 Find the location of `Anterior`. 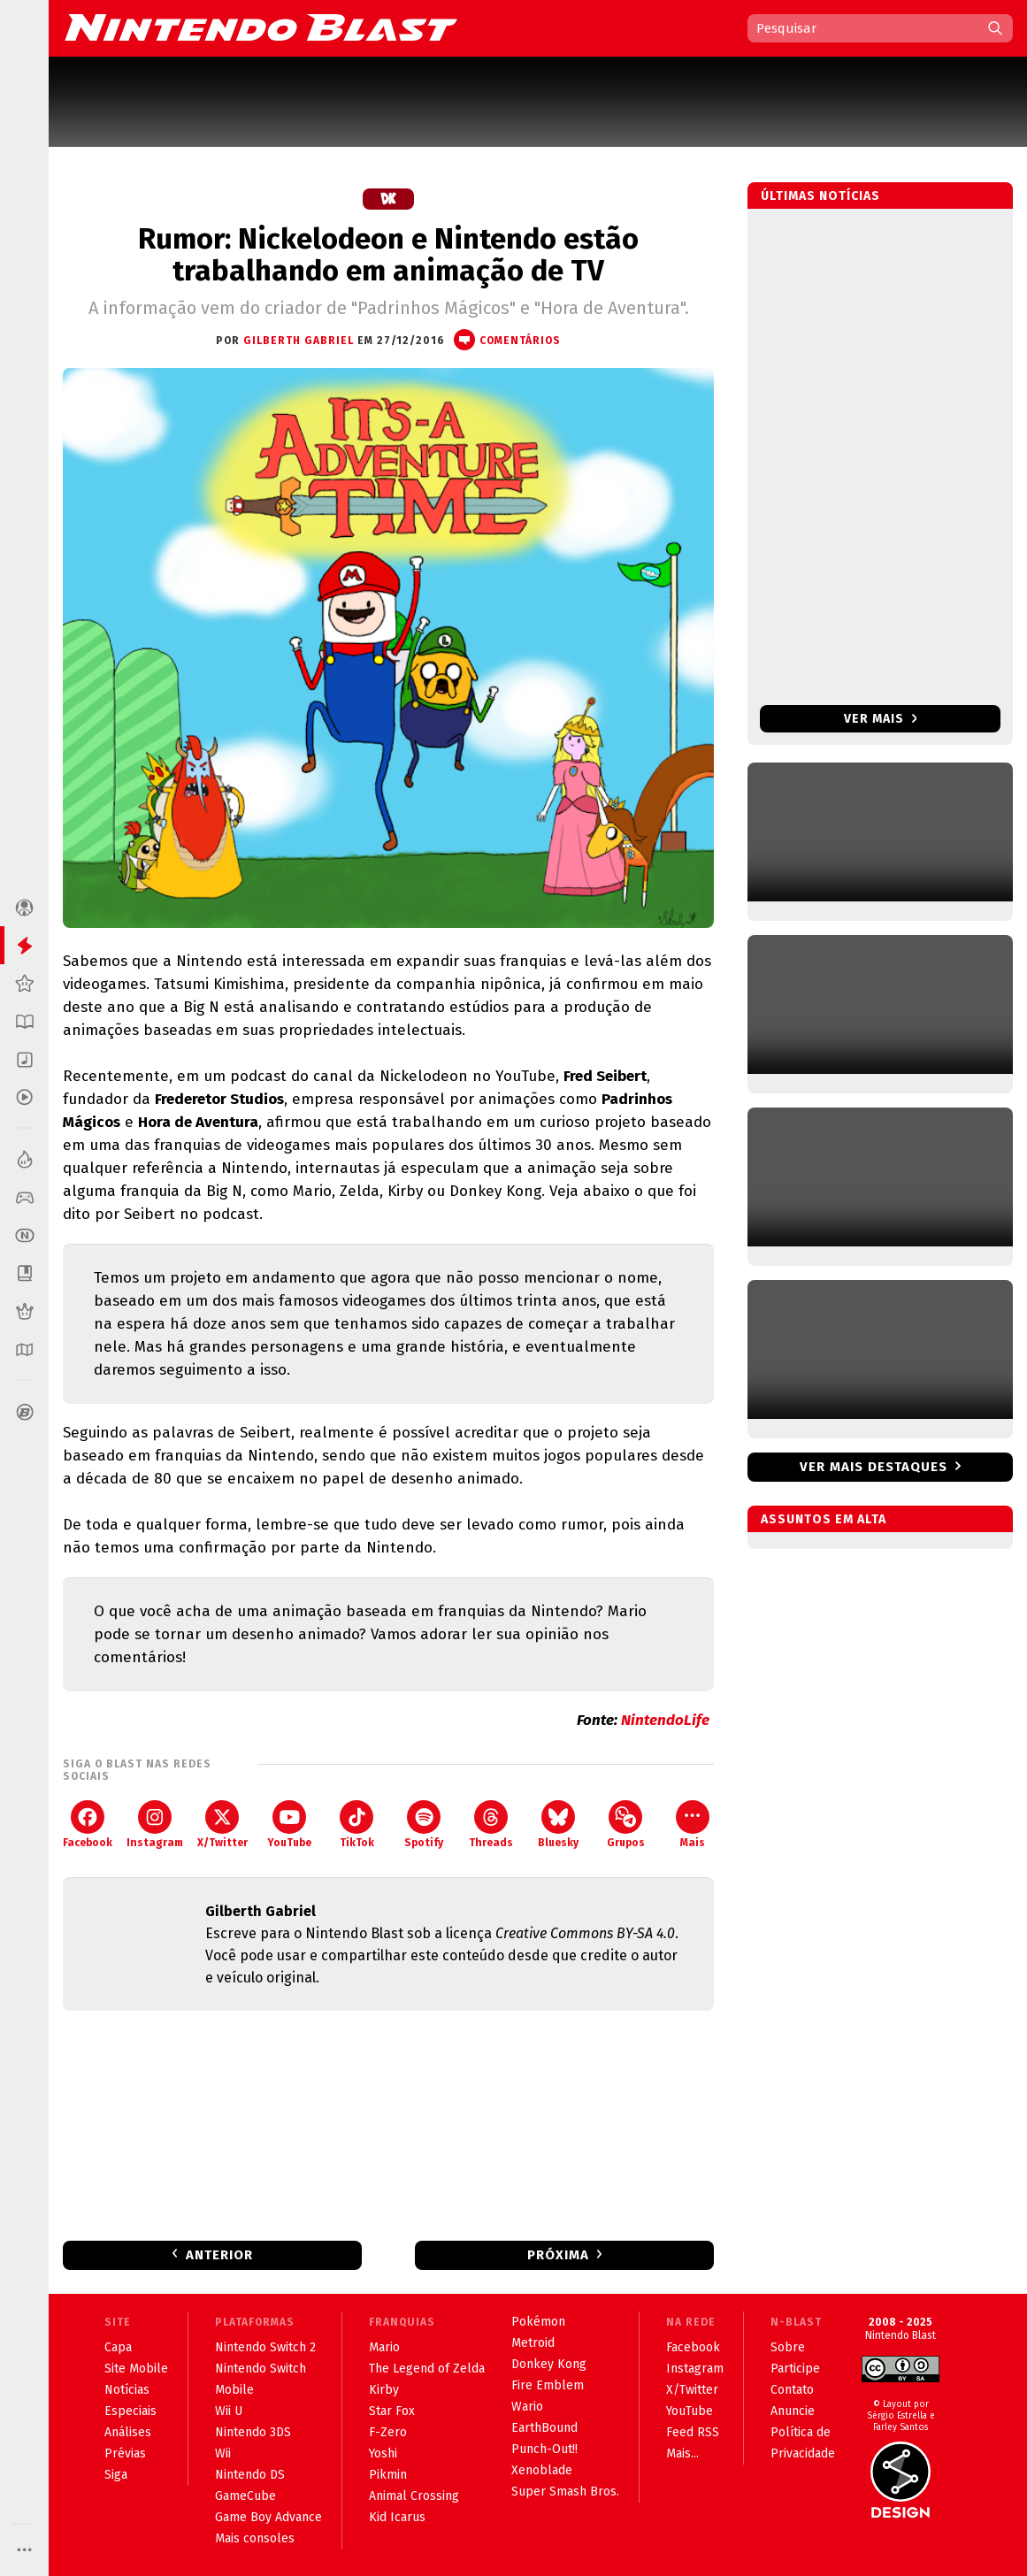

Anterior is located at coordinates (219, 2255).